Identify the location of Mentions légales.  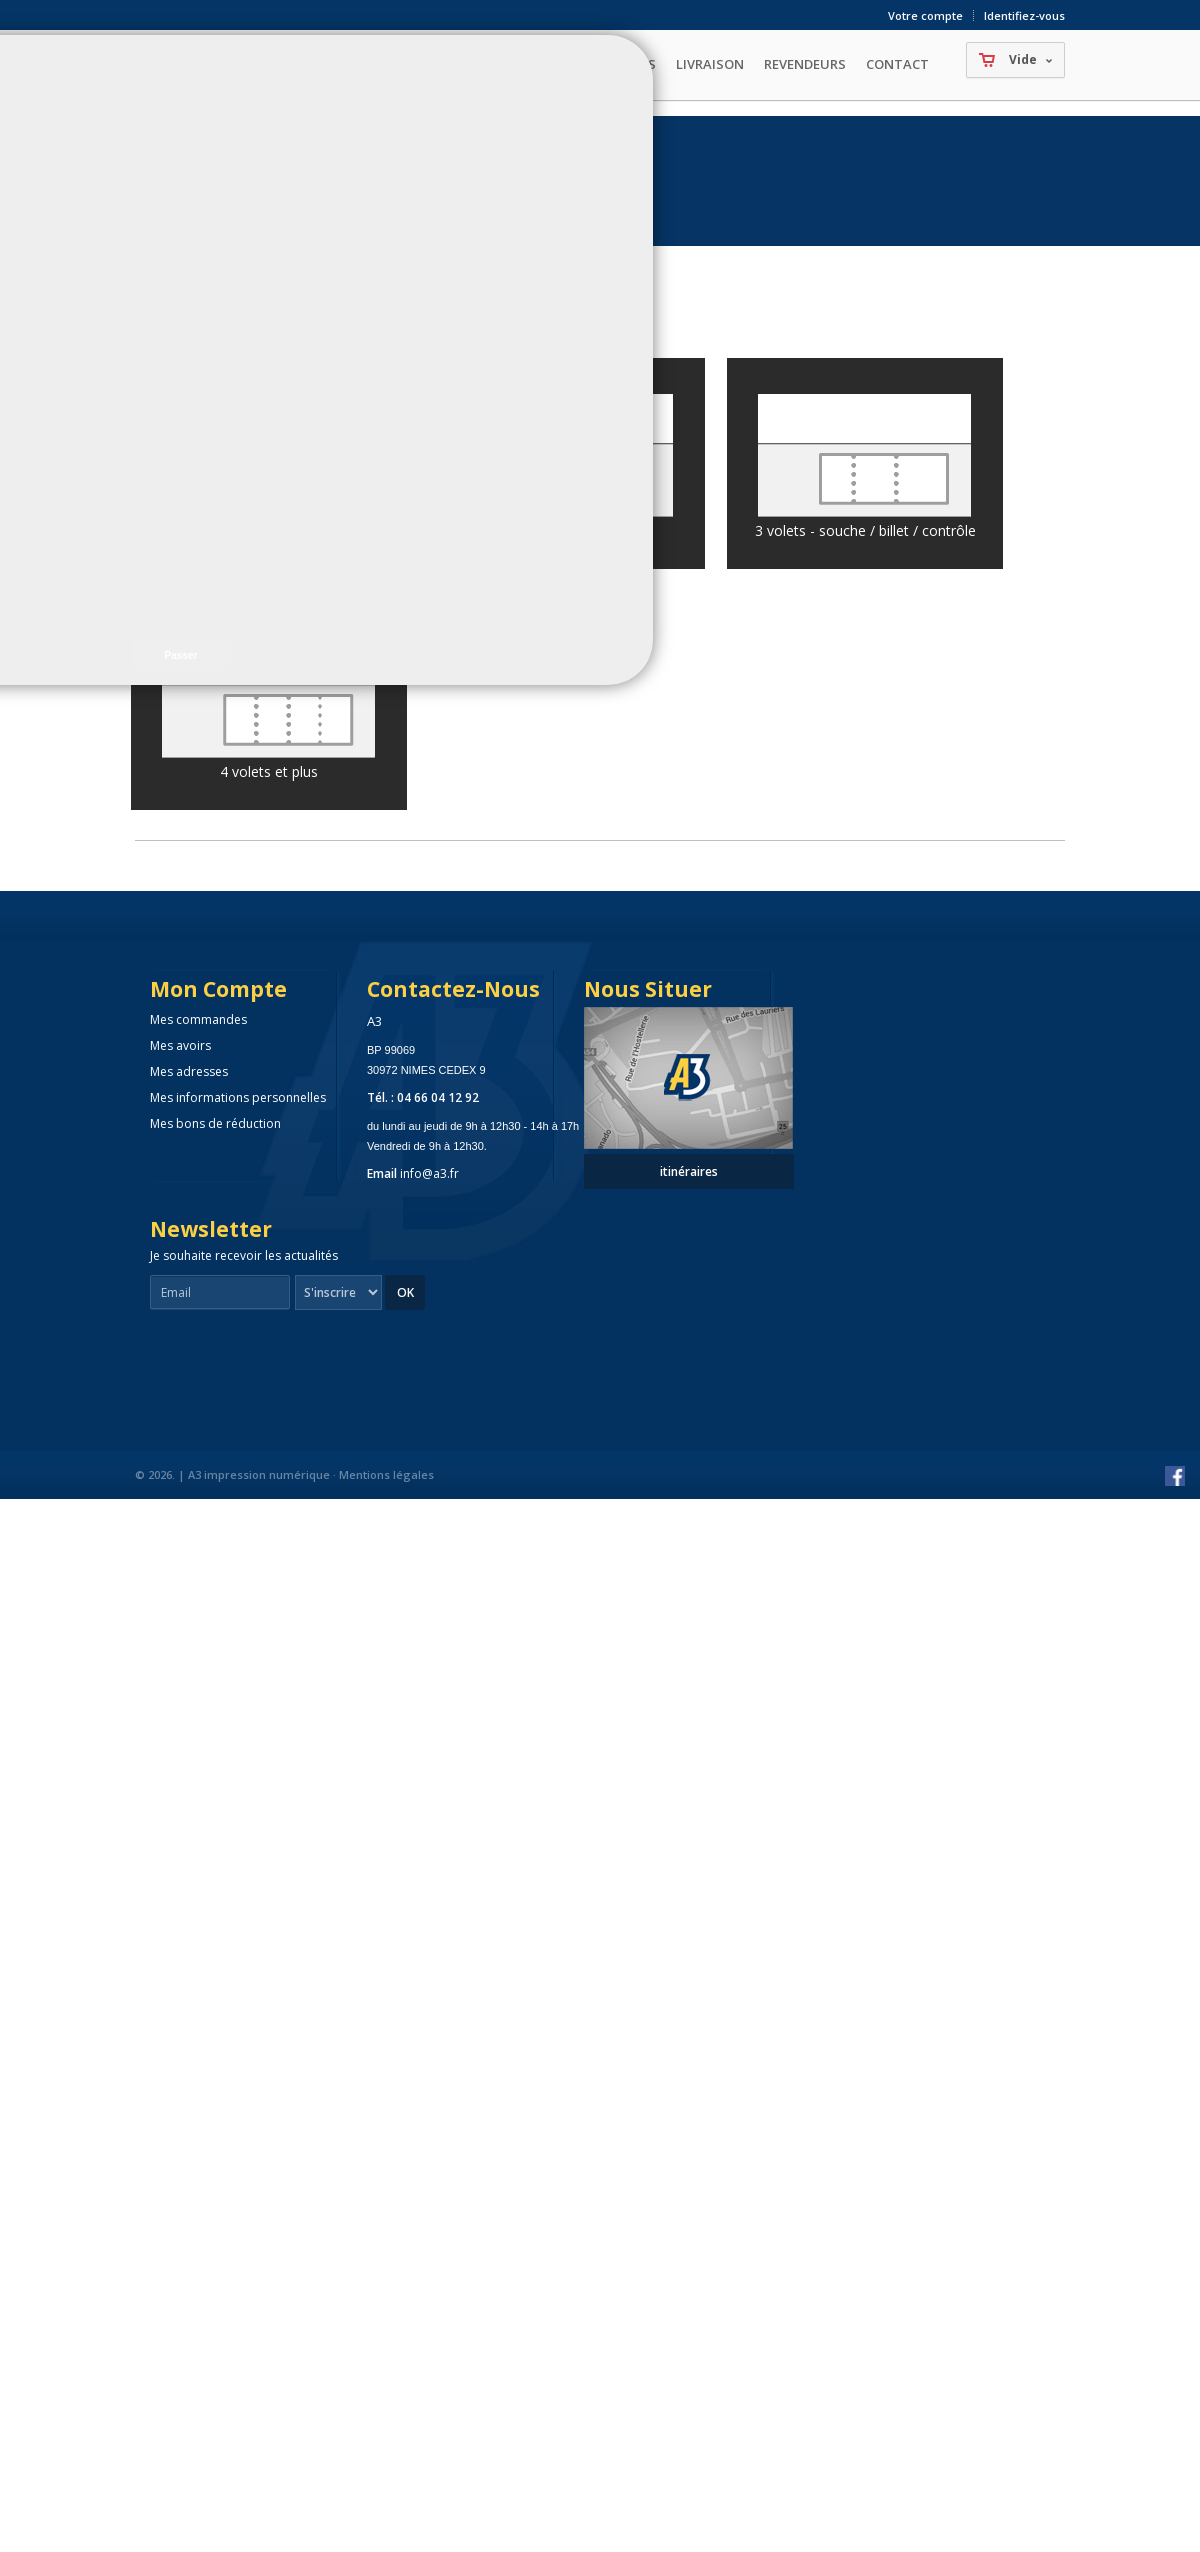
(386, 1474).